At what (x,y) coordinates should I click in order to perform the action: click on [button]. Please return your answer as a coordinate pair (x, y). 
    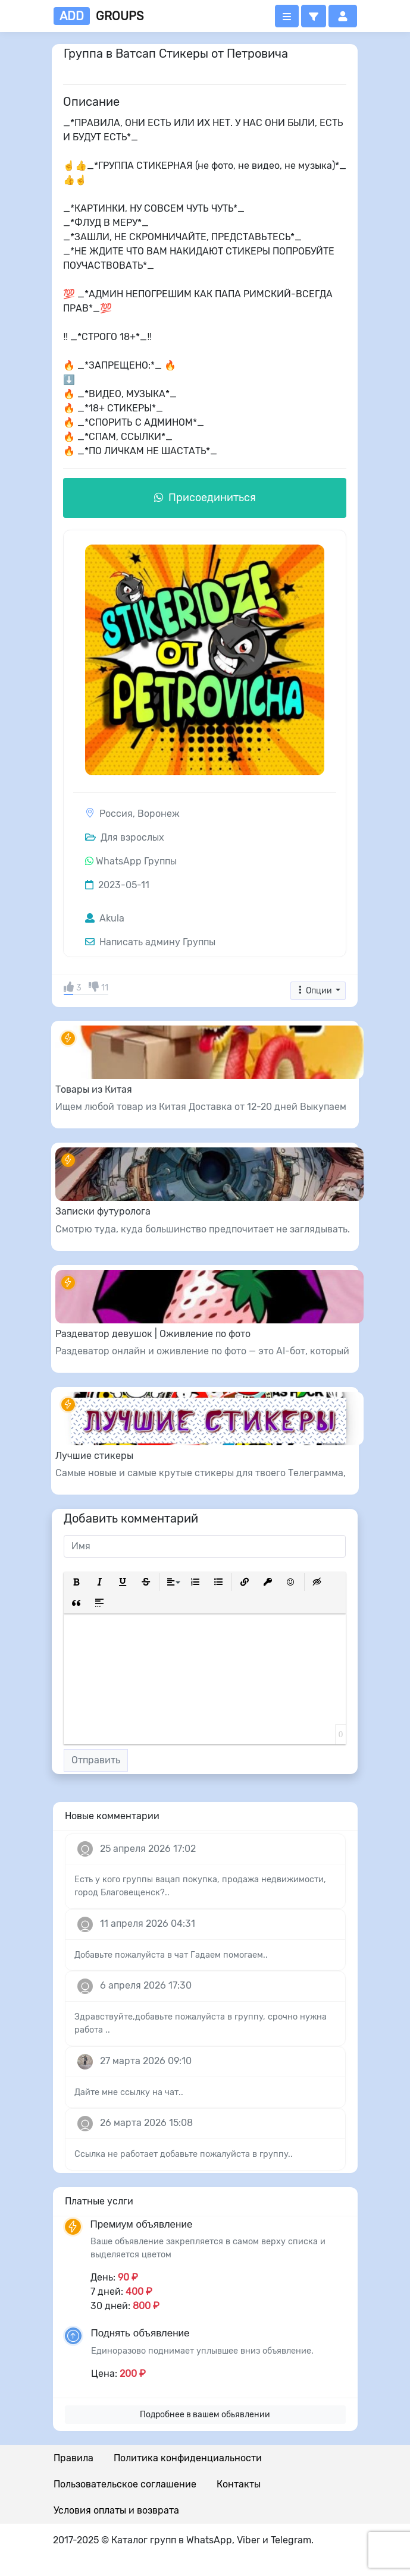
    Looking at the image, I should click on (313, 16).